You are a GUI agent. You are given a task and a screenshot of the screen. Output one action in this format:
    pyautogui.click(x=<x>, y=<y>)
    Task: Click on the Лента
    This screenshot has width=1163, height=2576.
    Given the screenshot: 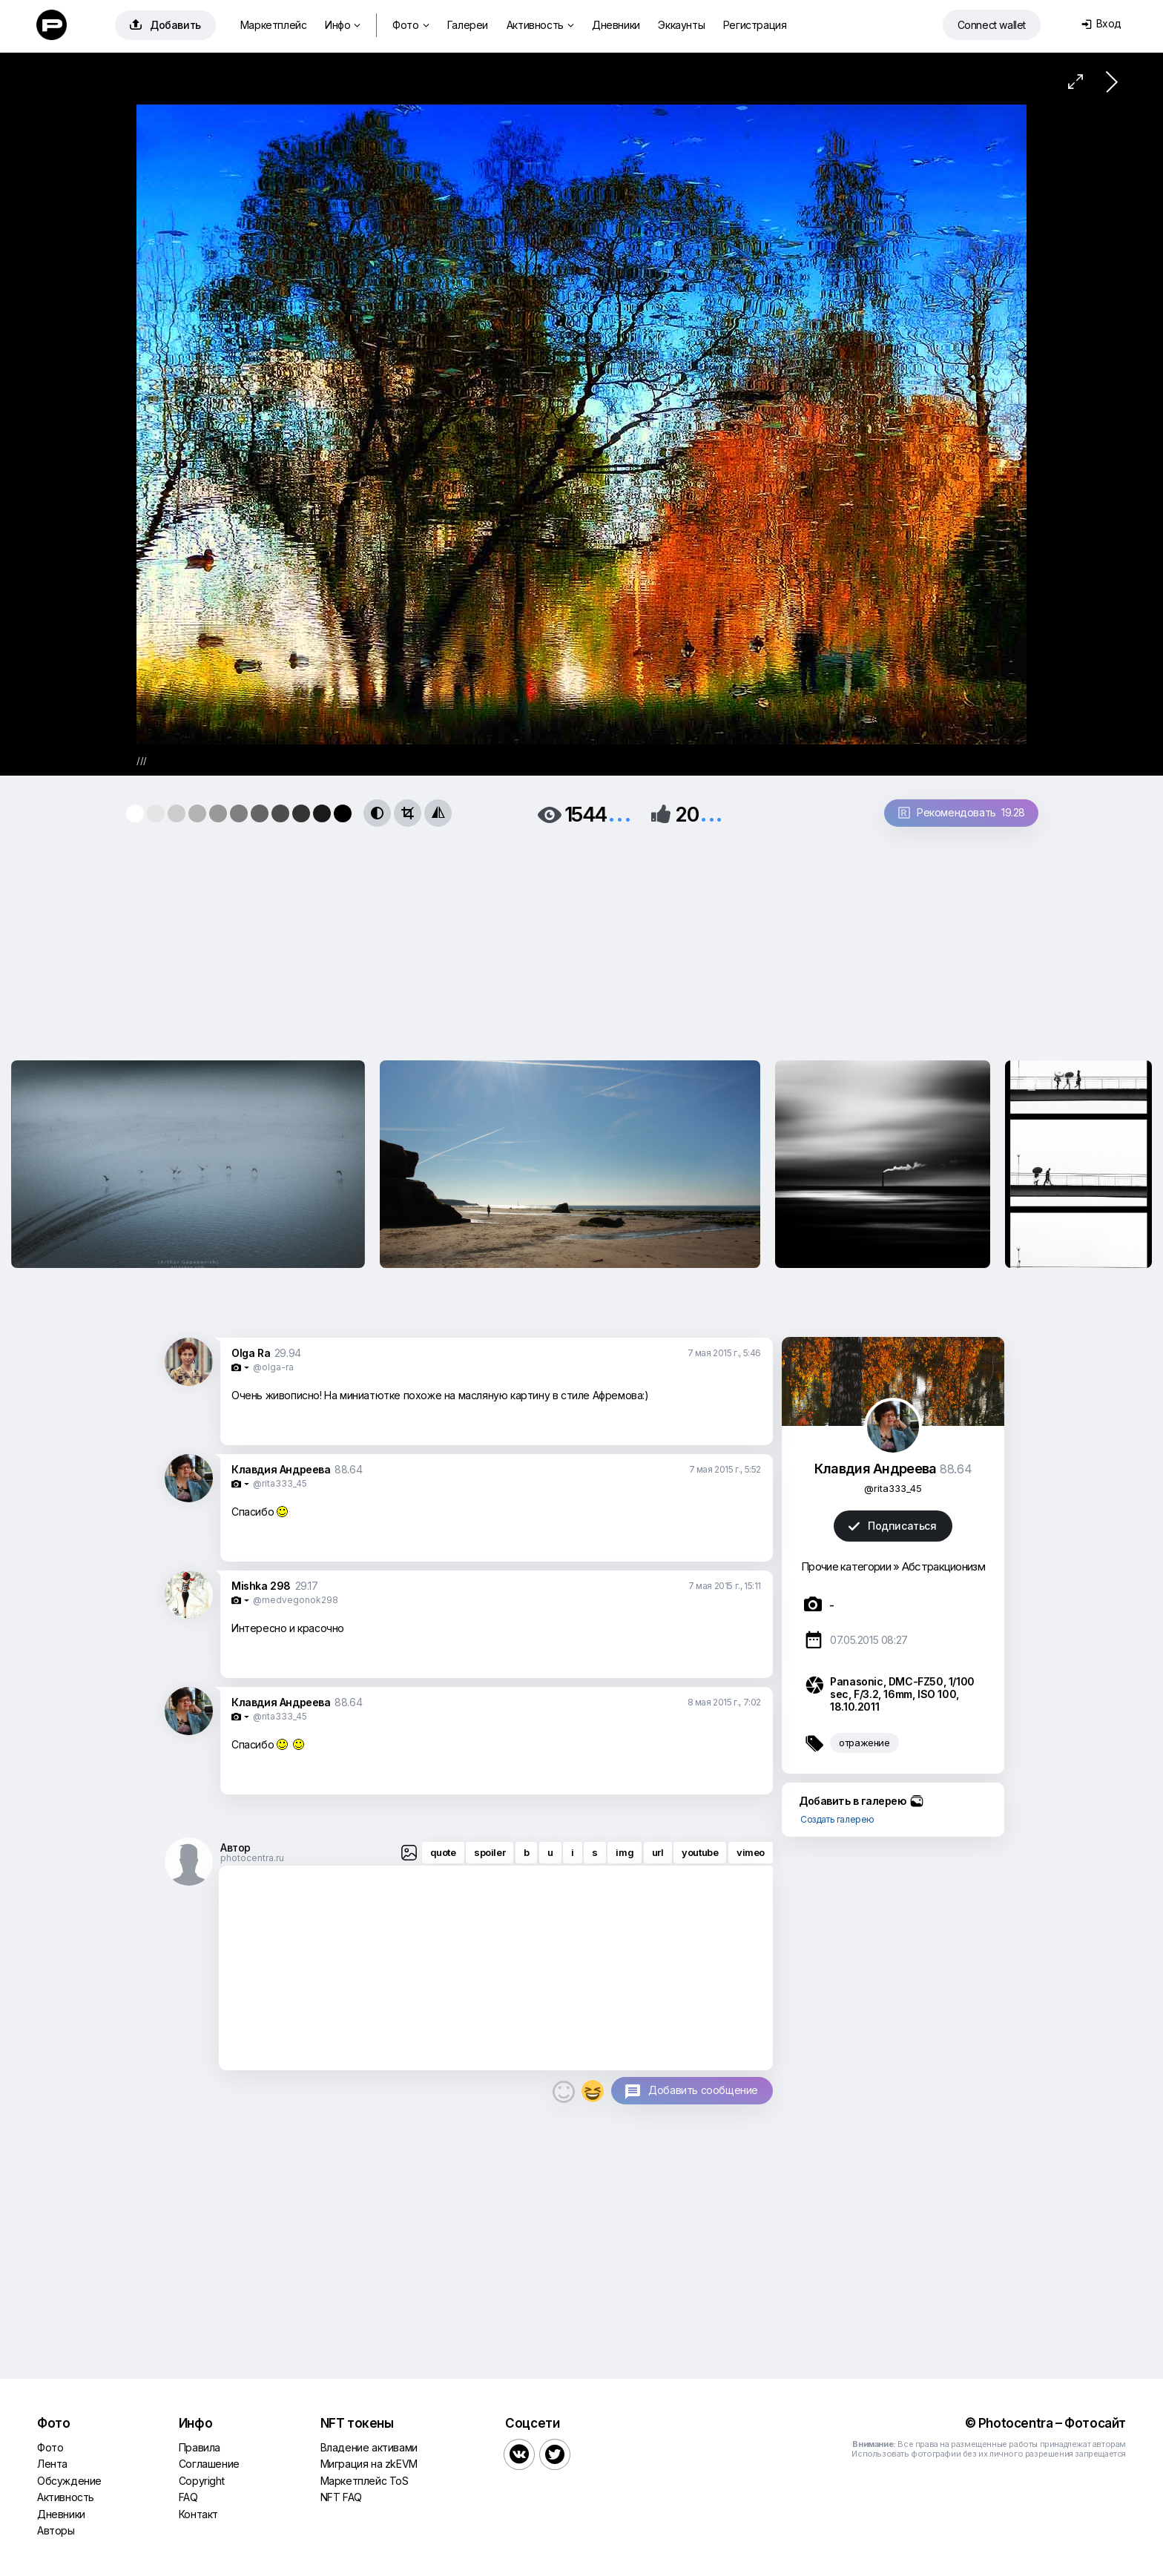 What is the action you would take?
    pyautogui.click(x=52, y=2463)
    